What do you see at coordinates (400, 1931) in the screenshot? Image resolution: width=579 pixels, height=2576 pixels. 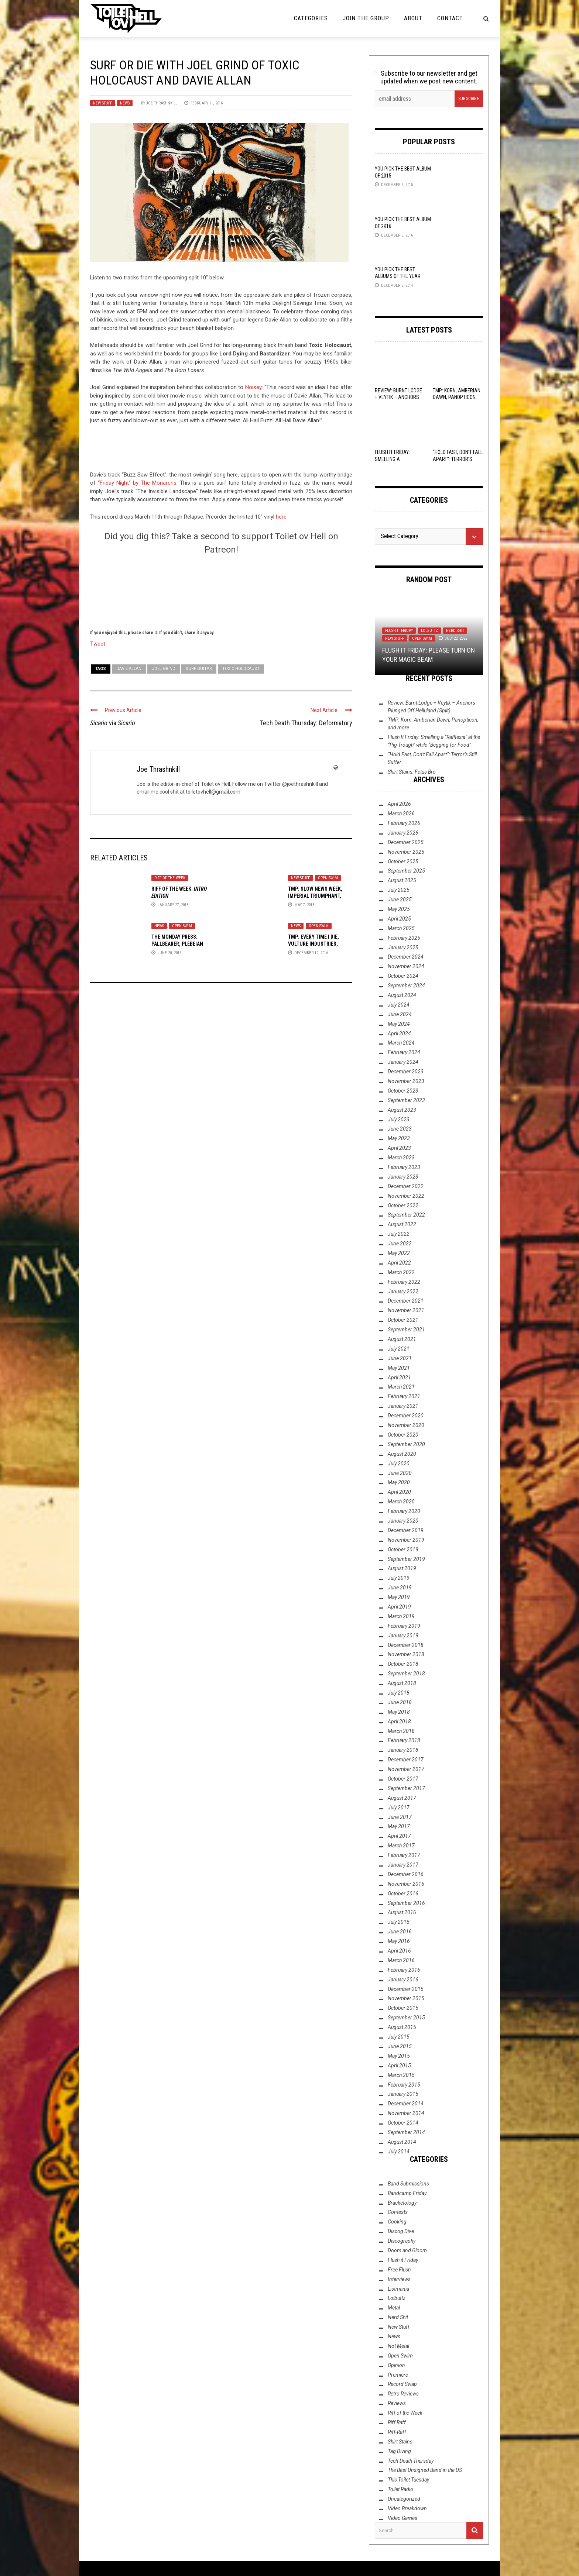 I see `June 2016` at bounding box center [400, 1931].